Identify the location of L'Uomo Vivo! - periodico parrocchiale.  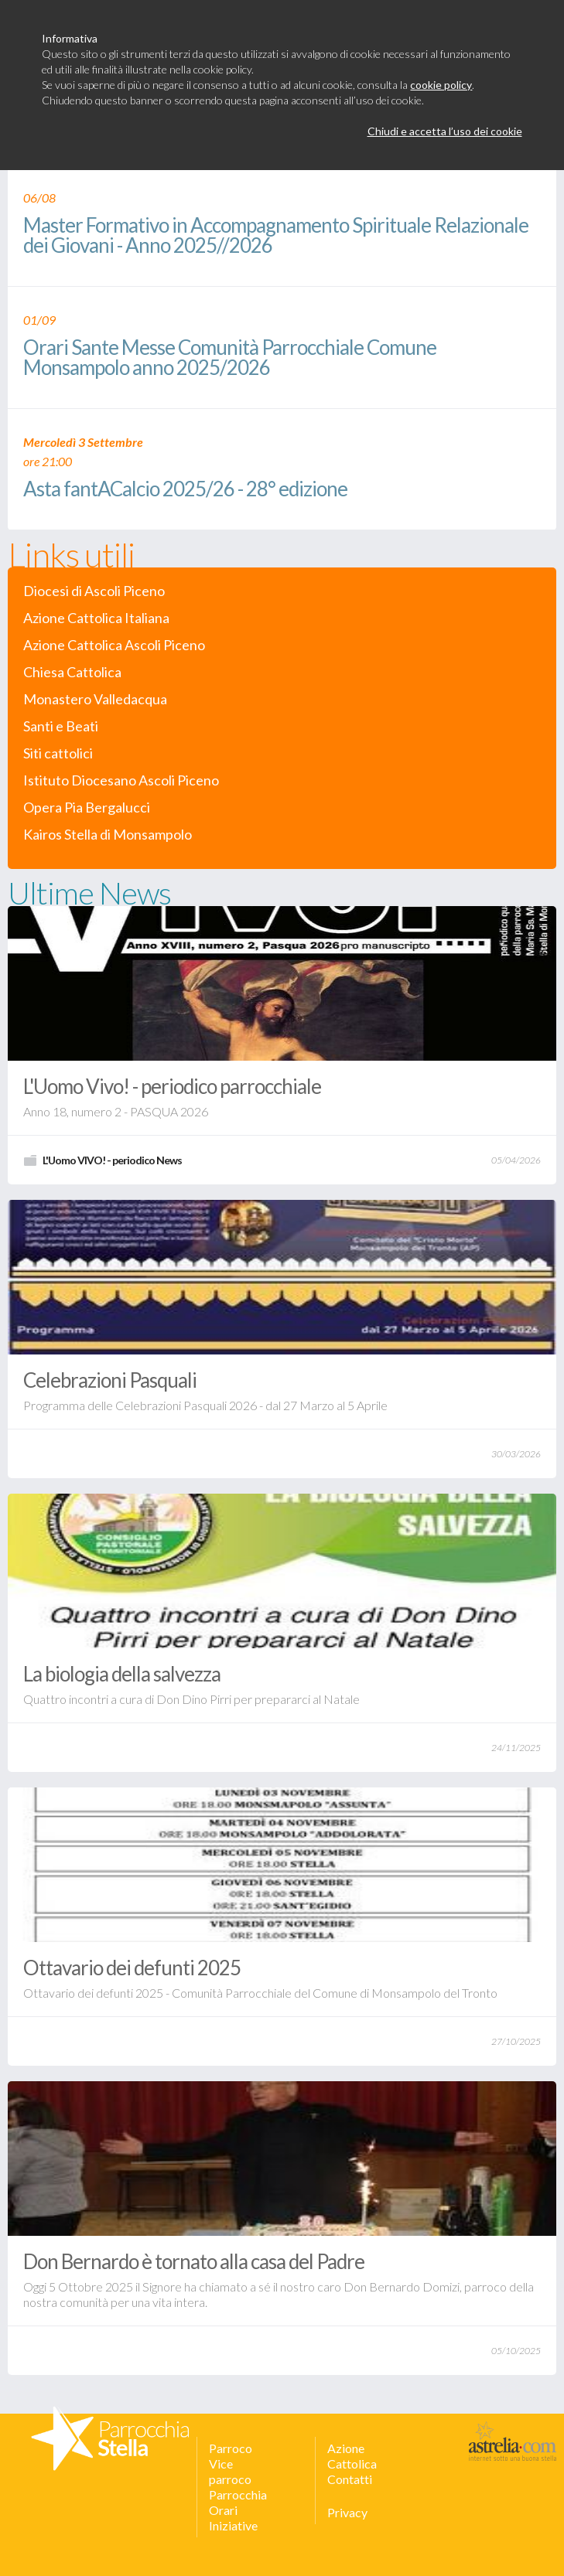
(172, 1086).